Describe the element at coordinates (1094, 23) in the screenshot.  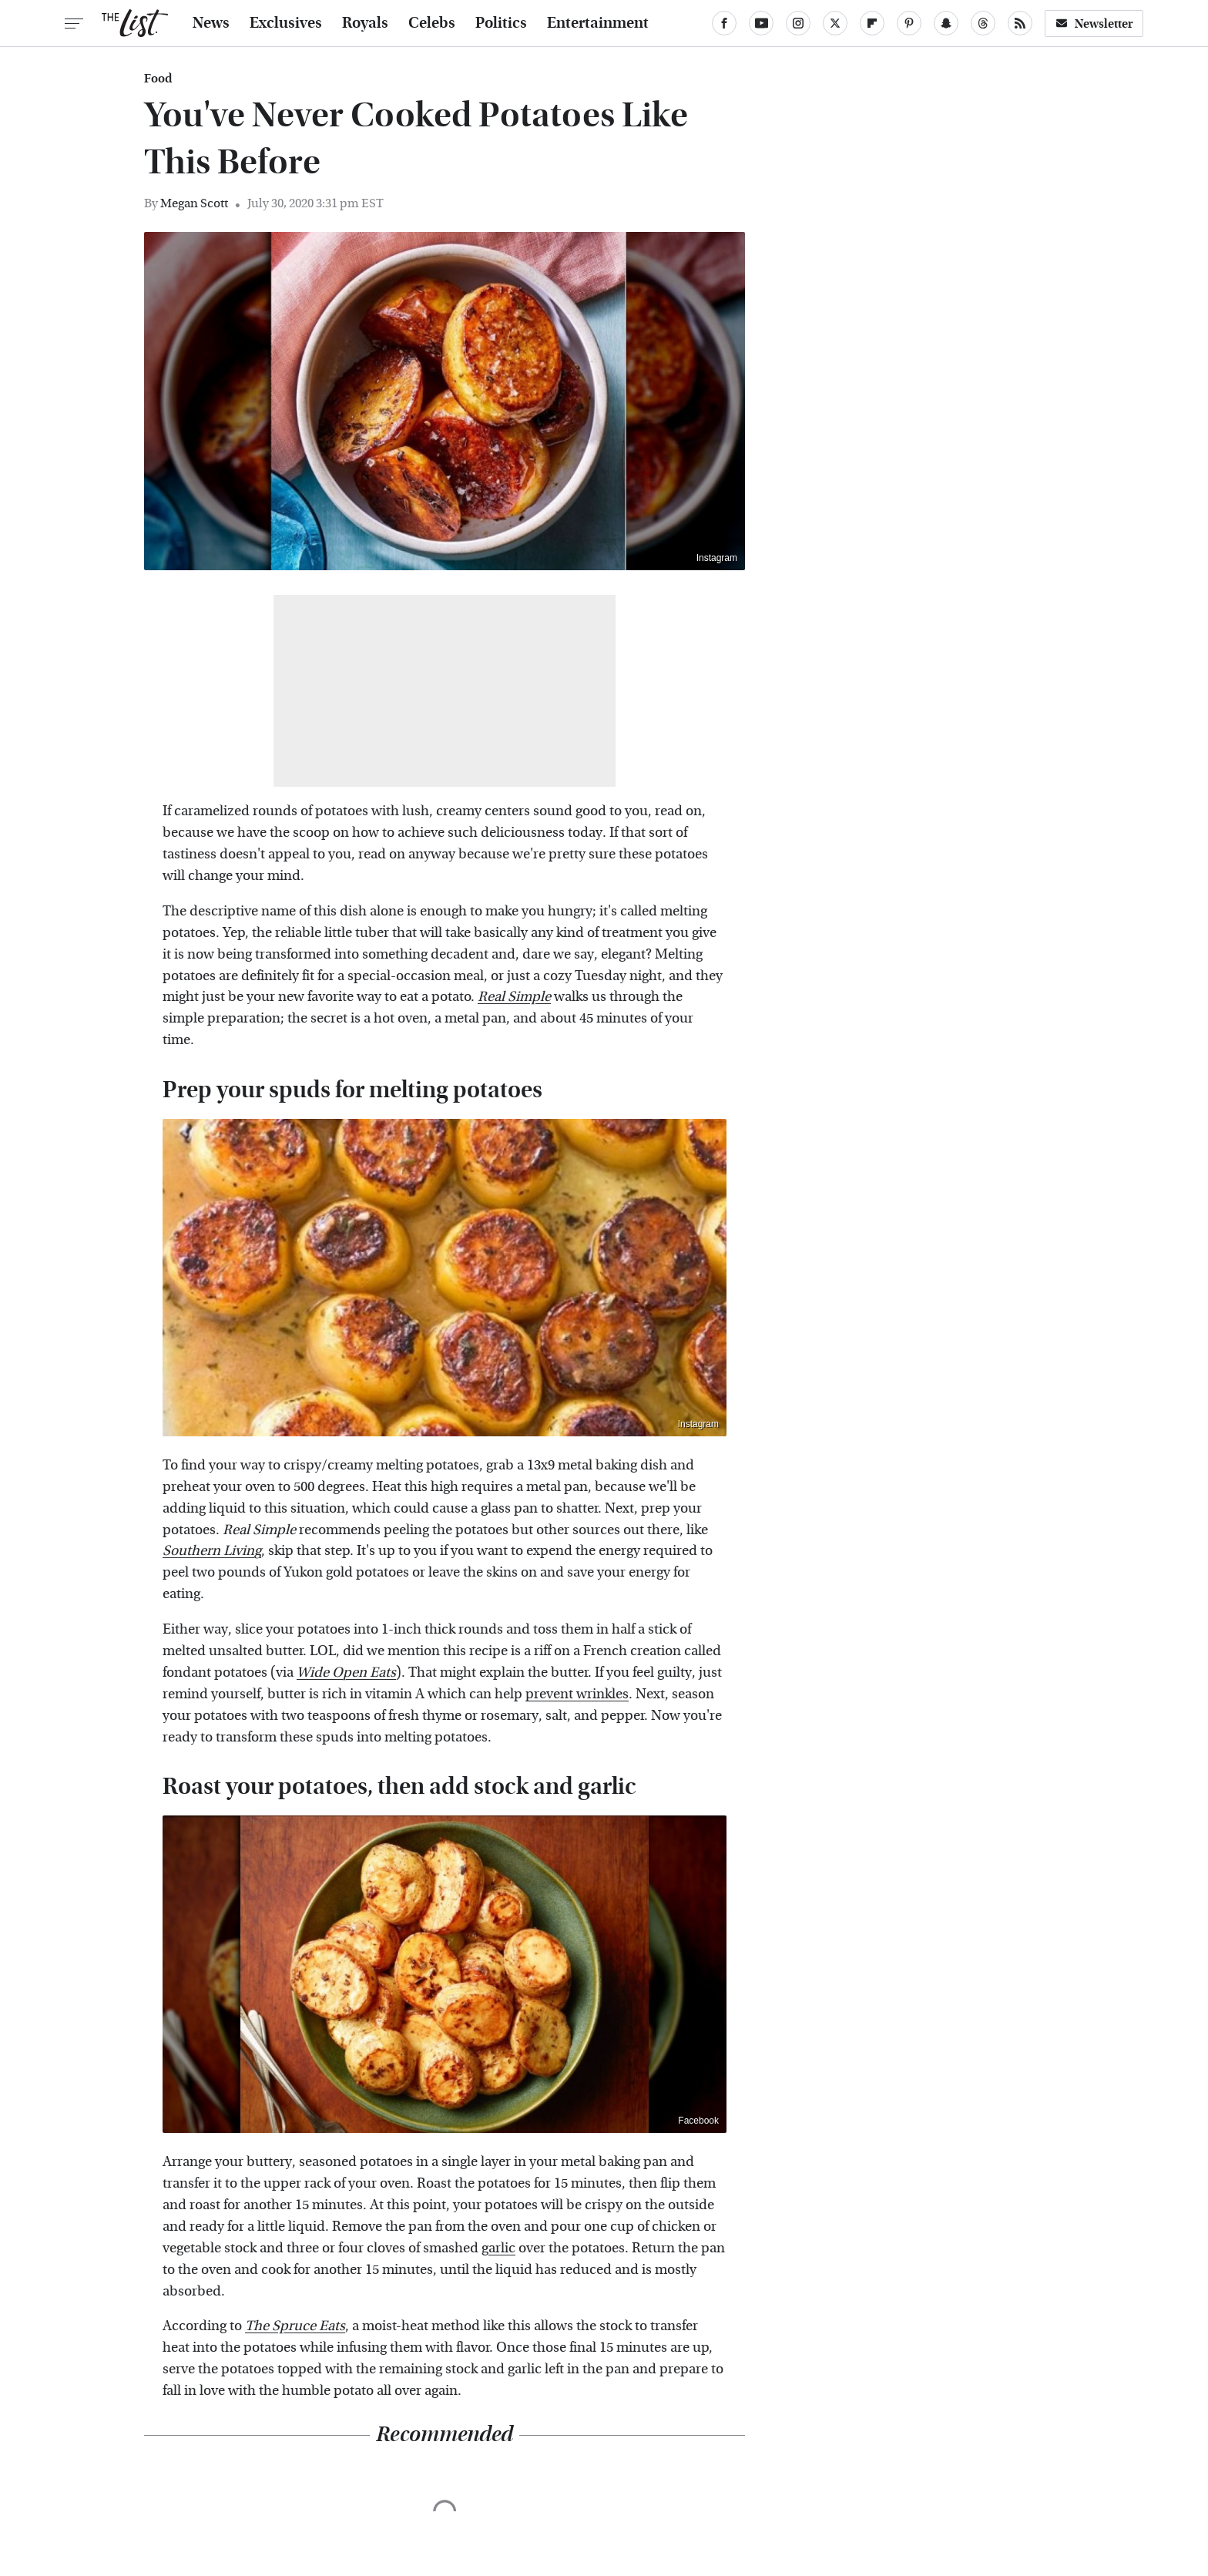
I see `Newsletter` at that location.